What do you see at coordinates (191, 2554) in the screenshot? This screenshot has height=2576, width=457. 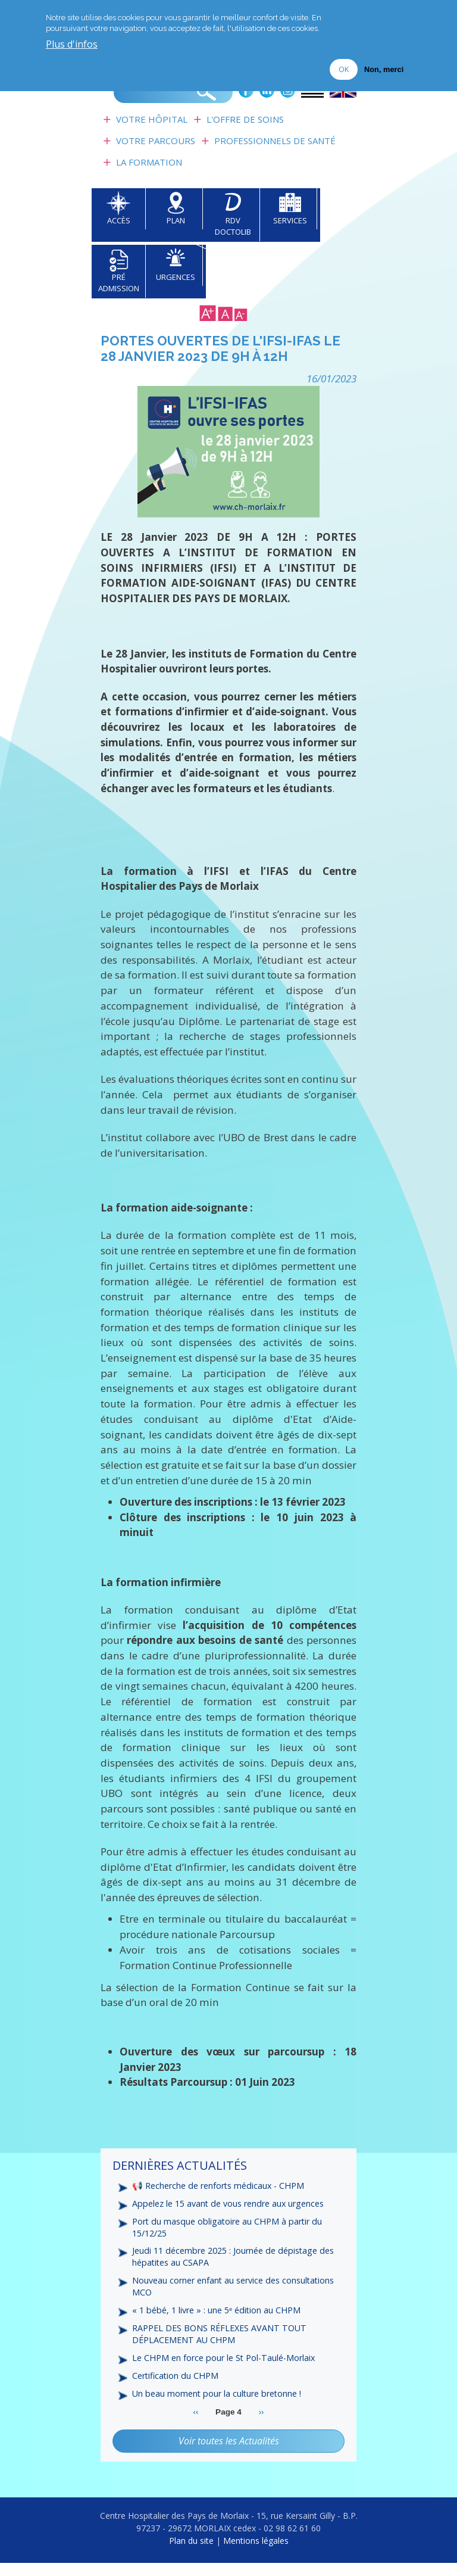 I see `Plan du site` at bounding box center [191, 2554].